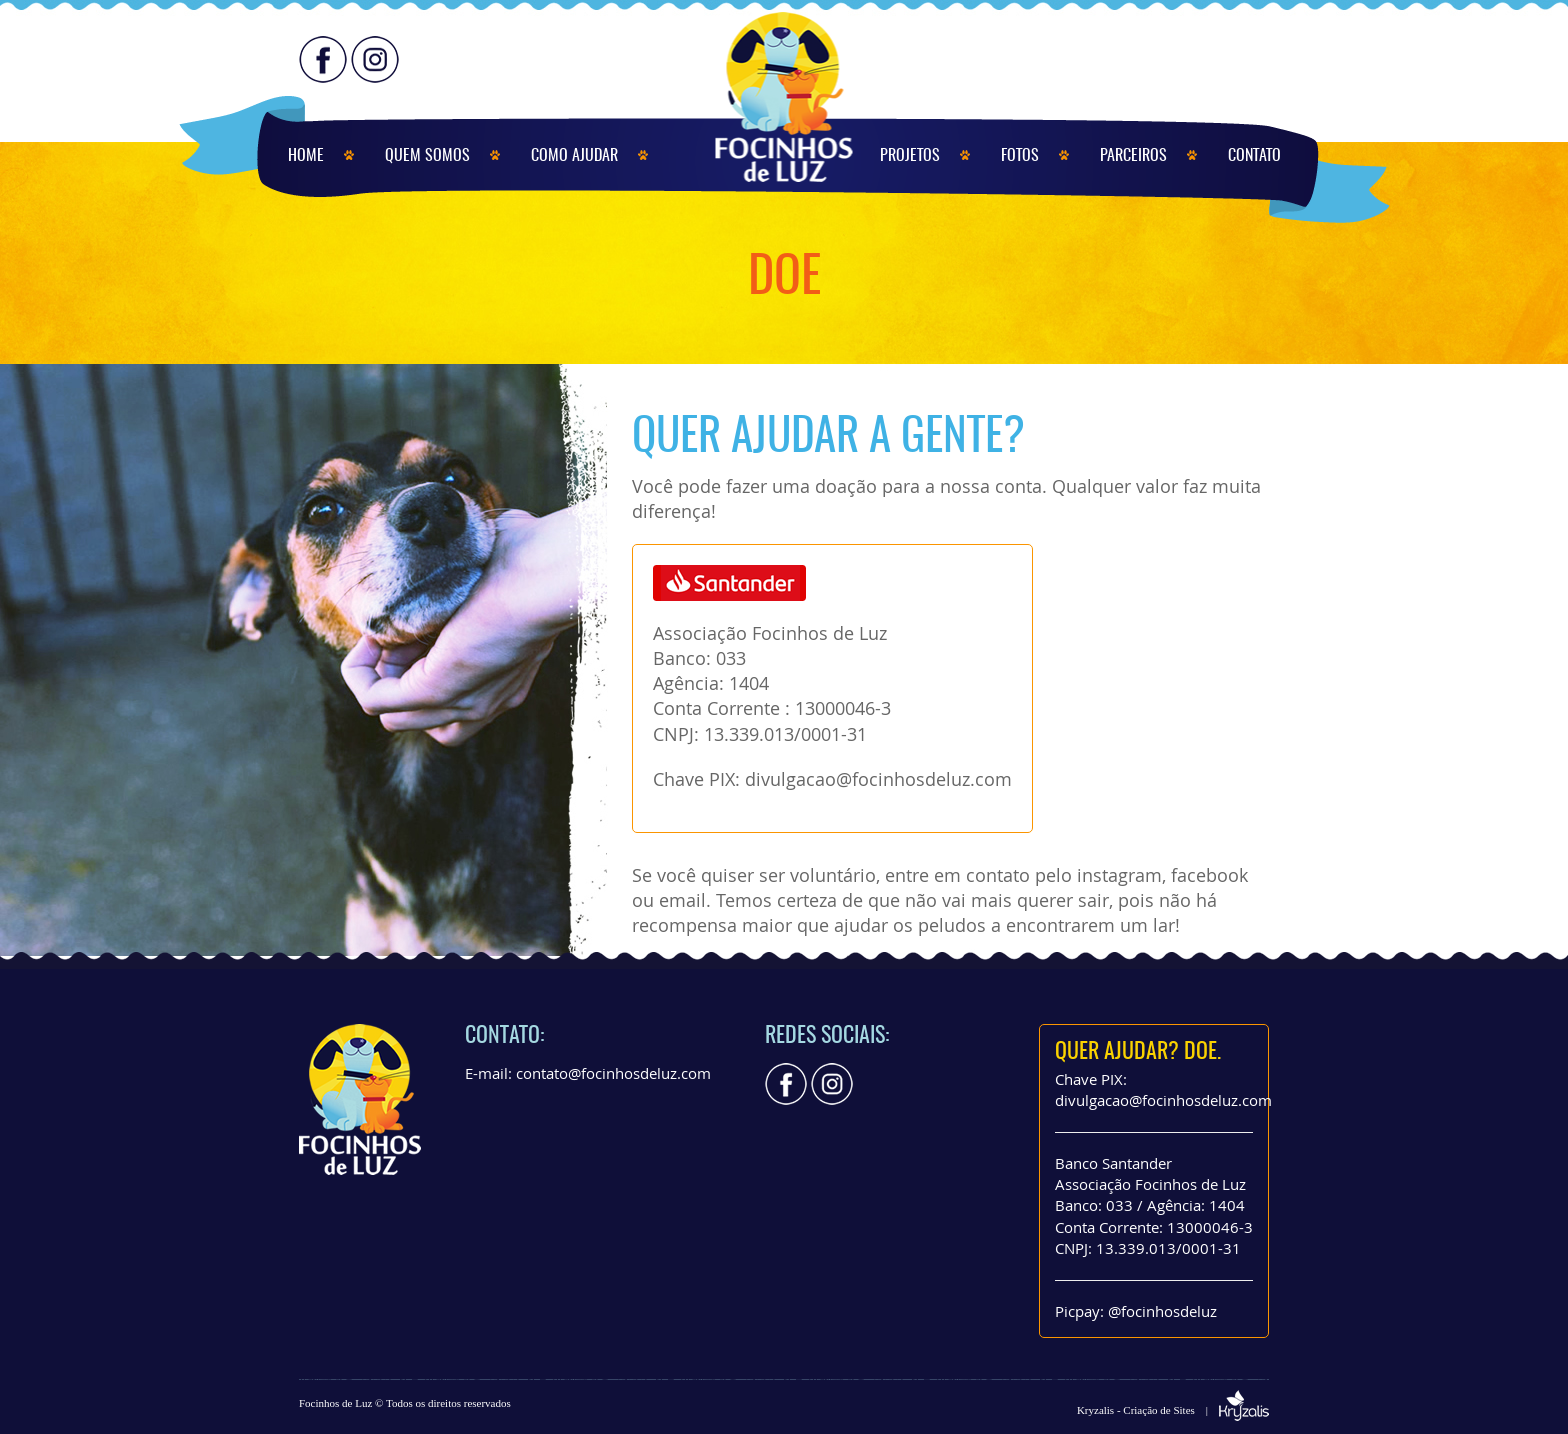 The width and height of the screenshot is (1568, 1434). Describe the element at coordinates (910, 156) in the screenshot. I see `PROJETOS` at that location.